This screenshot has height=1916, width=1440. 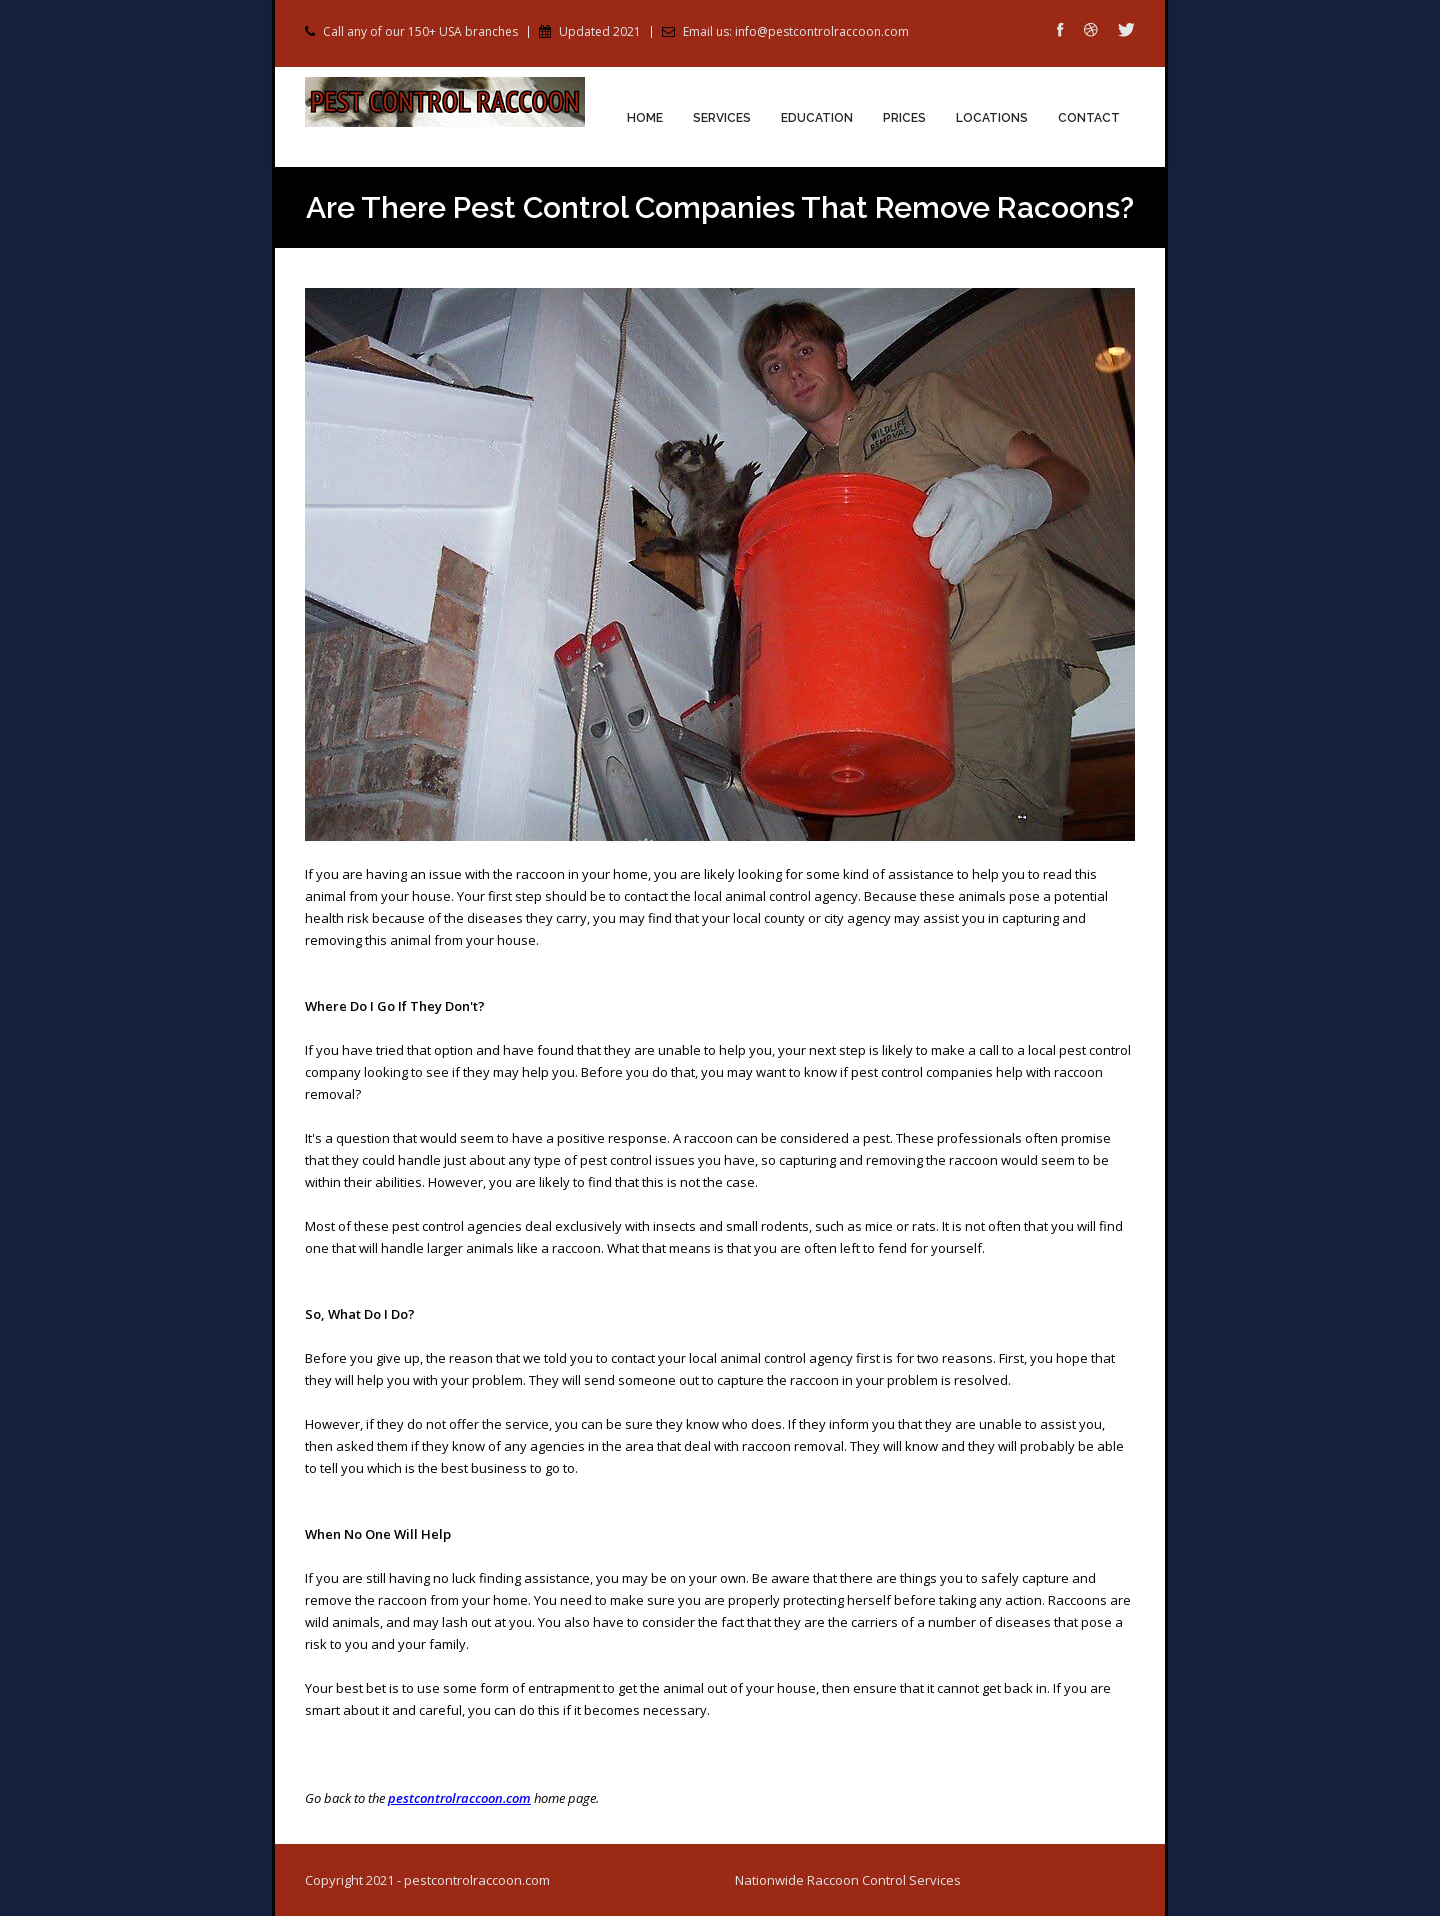 I want to click on Education, so click(x=817, y=118).